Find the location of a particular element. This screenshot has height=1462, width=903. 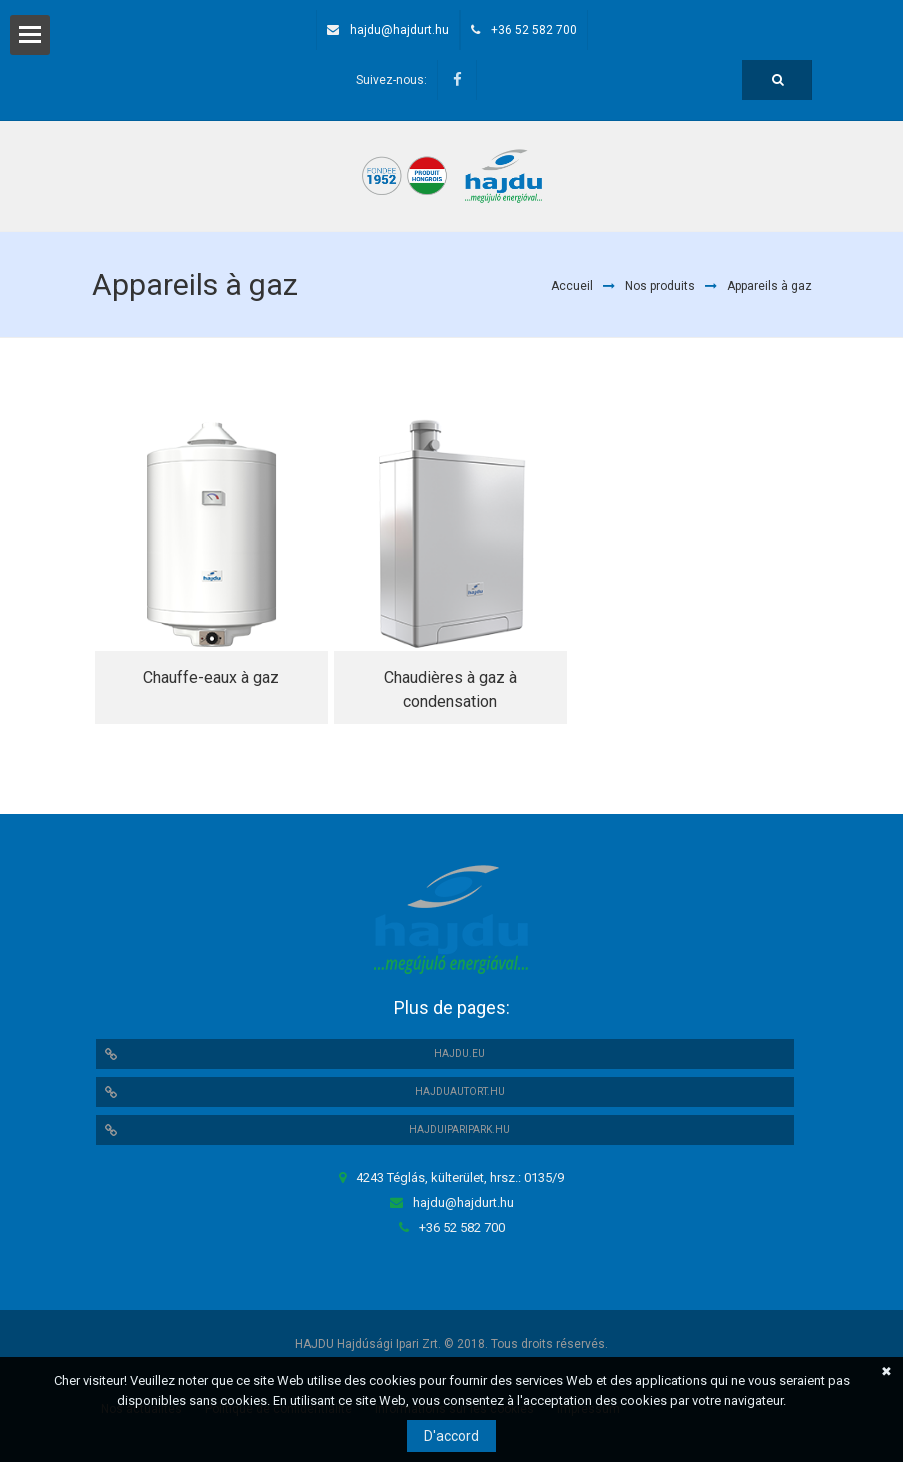

Chauffe-eaux à gaz is located at coordinates (211, 677).